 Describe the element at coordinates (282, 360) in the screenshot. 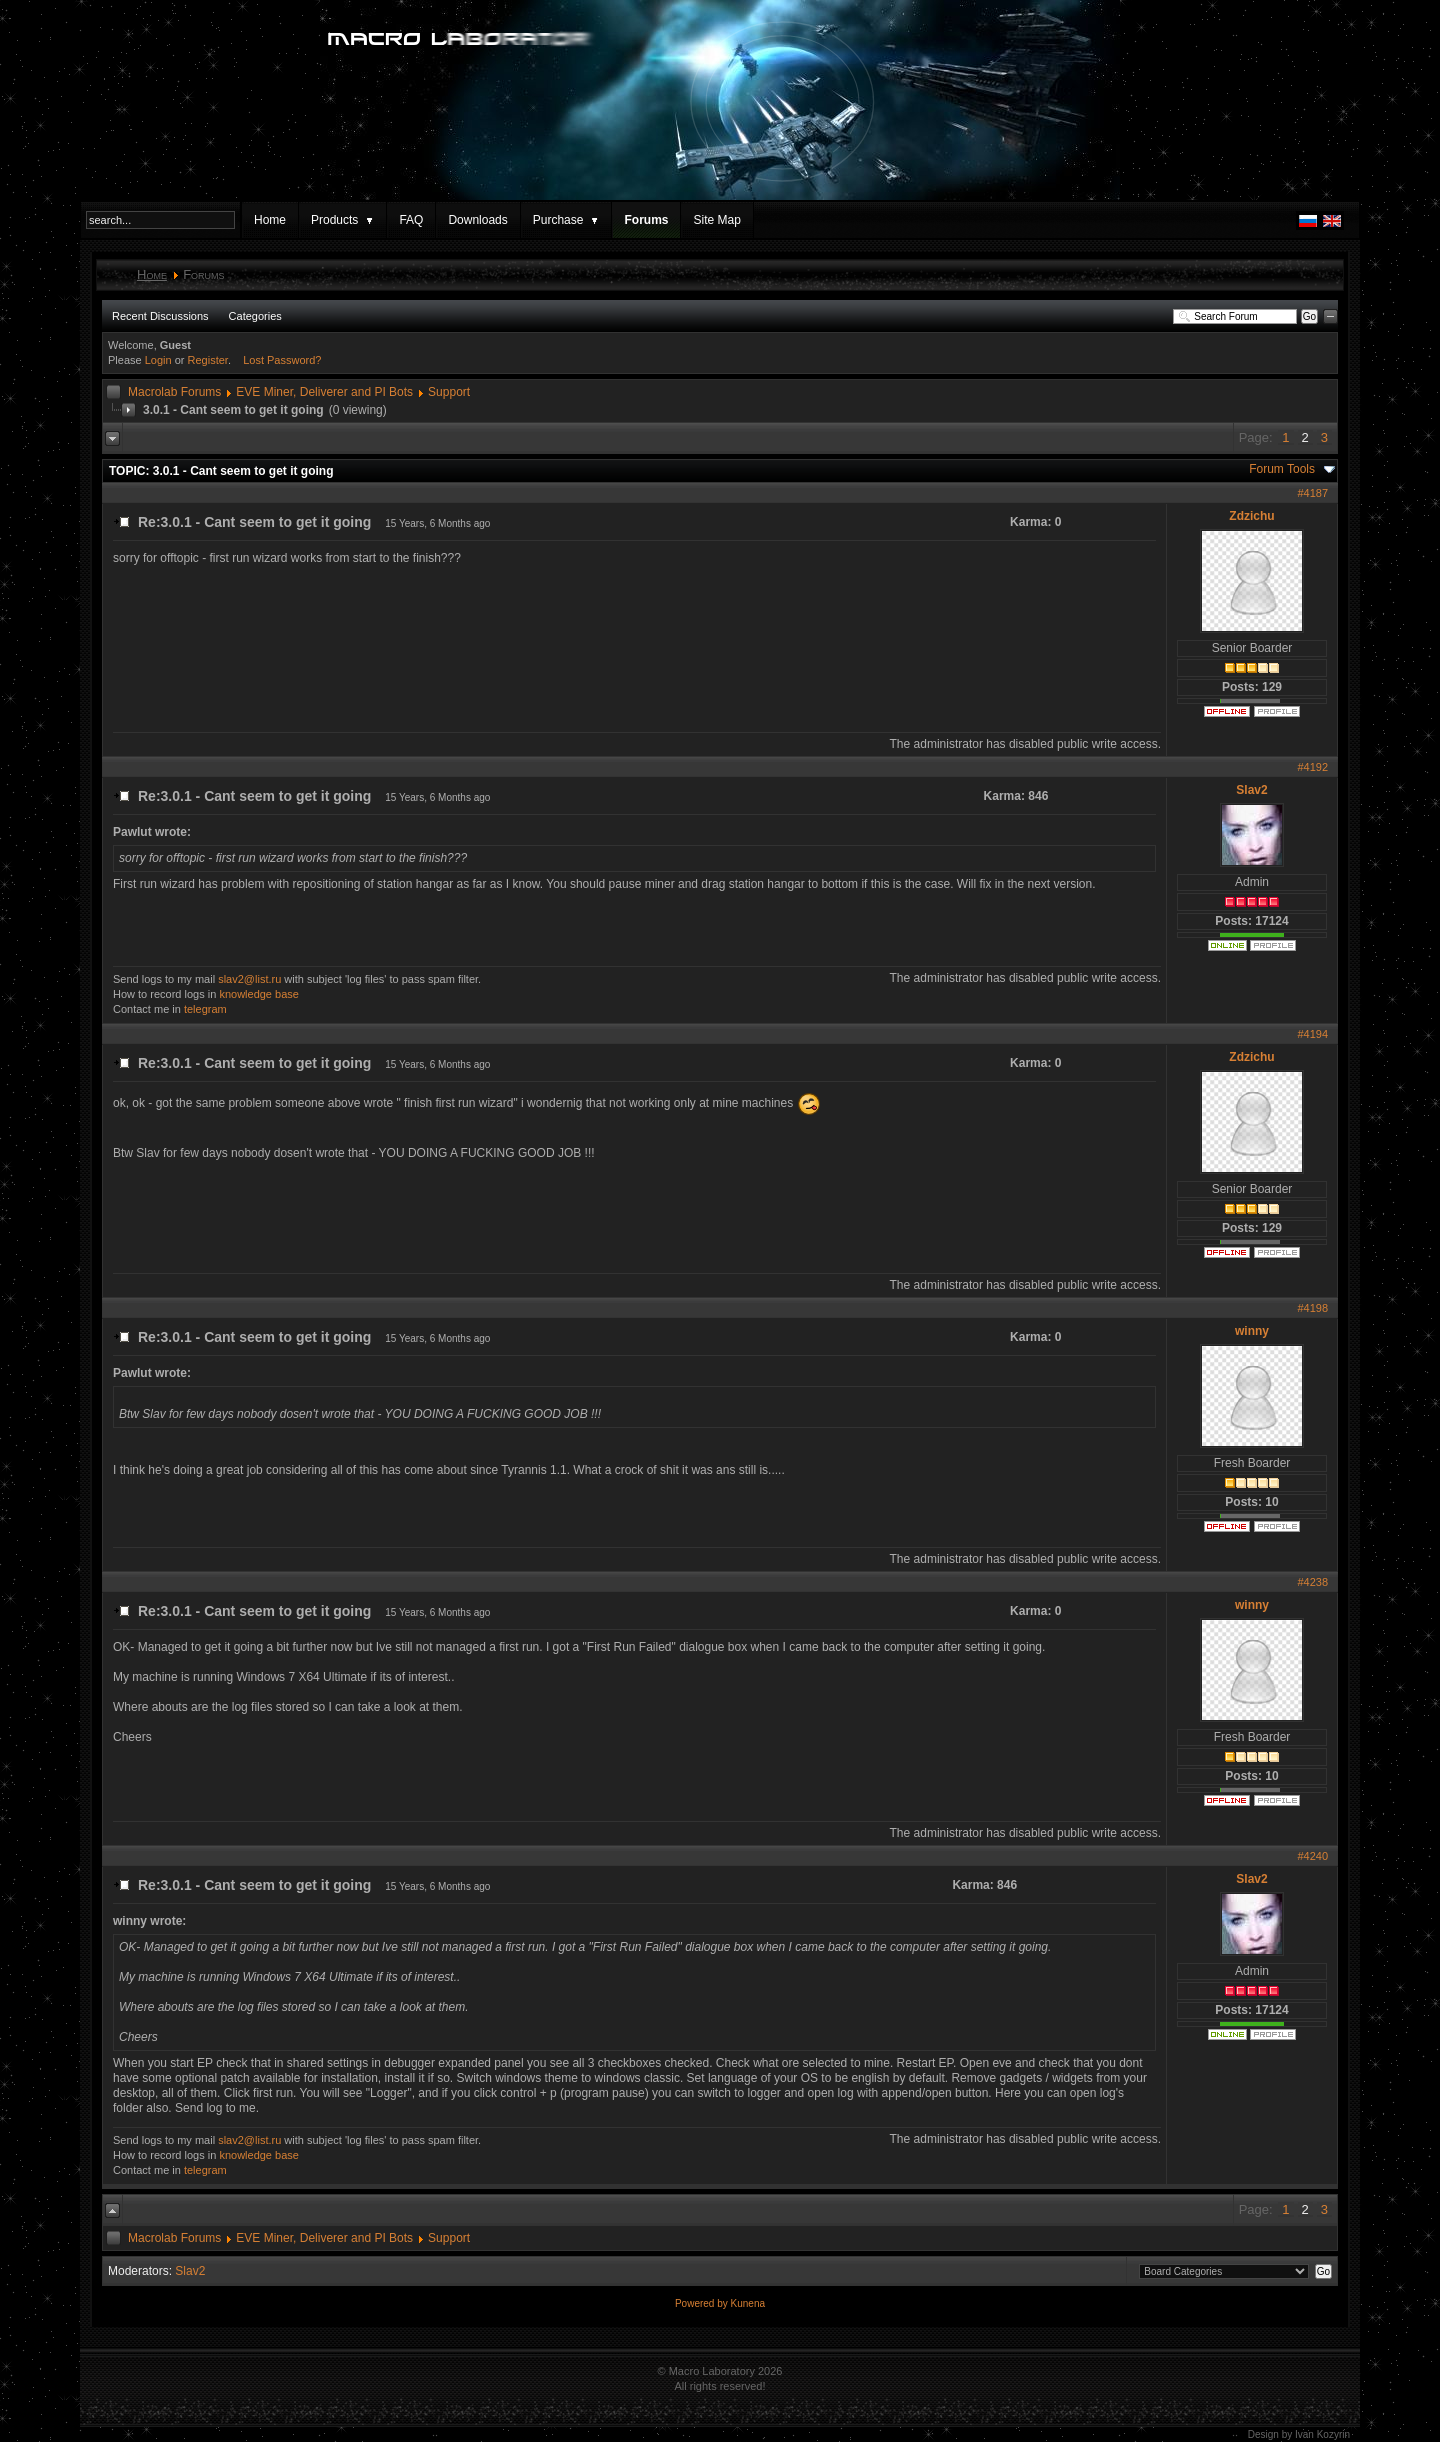

I see `Lost Password?` at that location.